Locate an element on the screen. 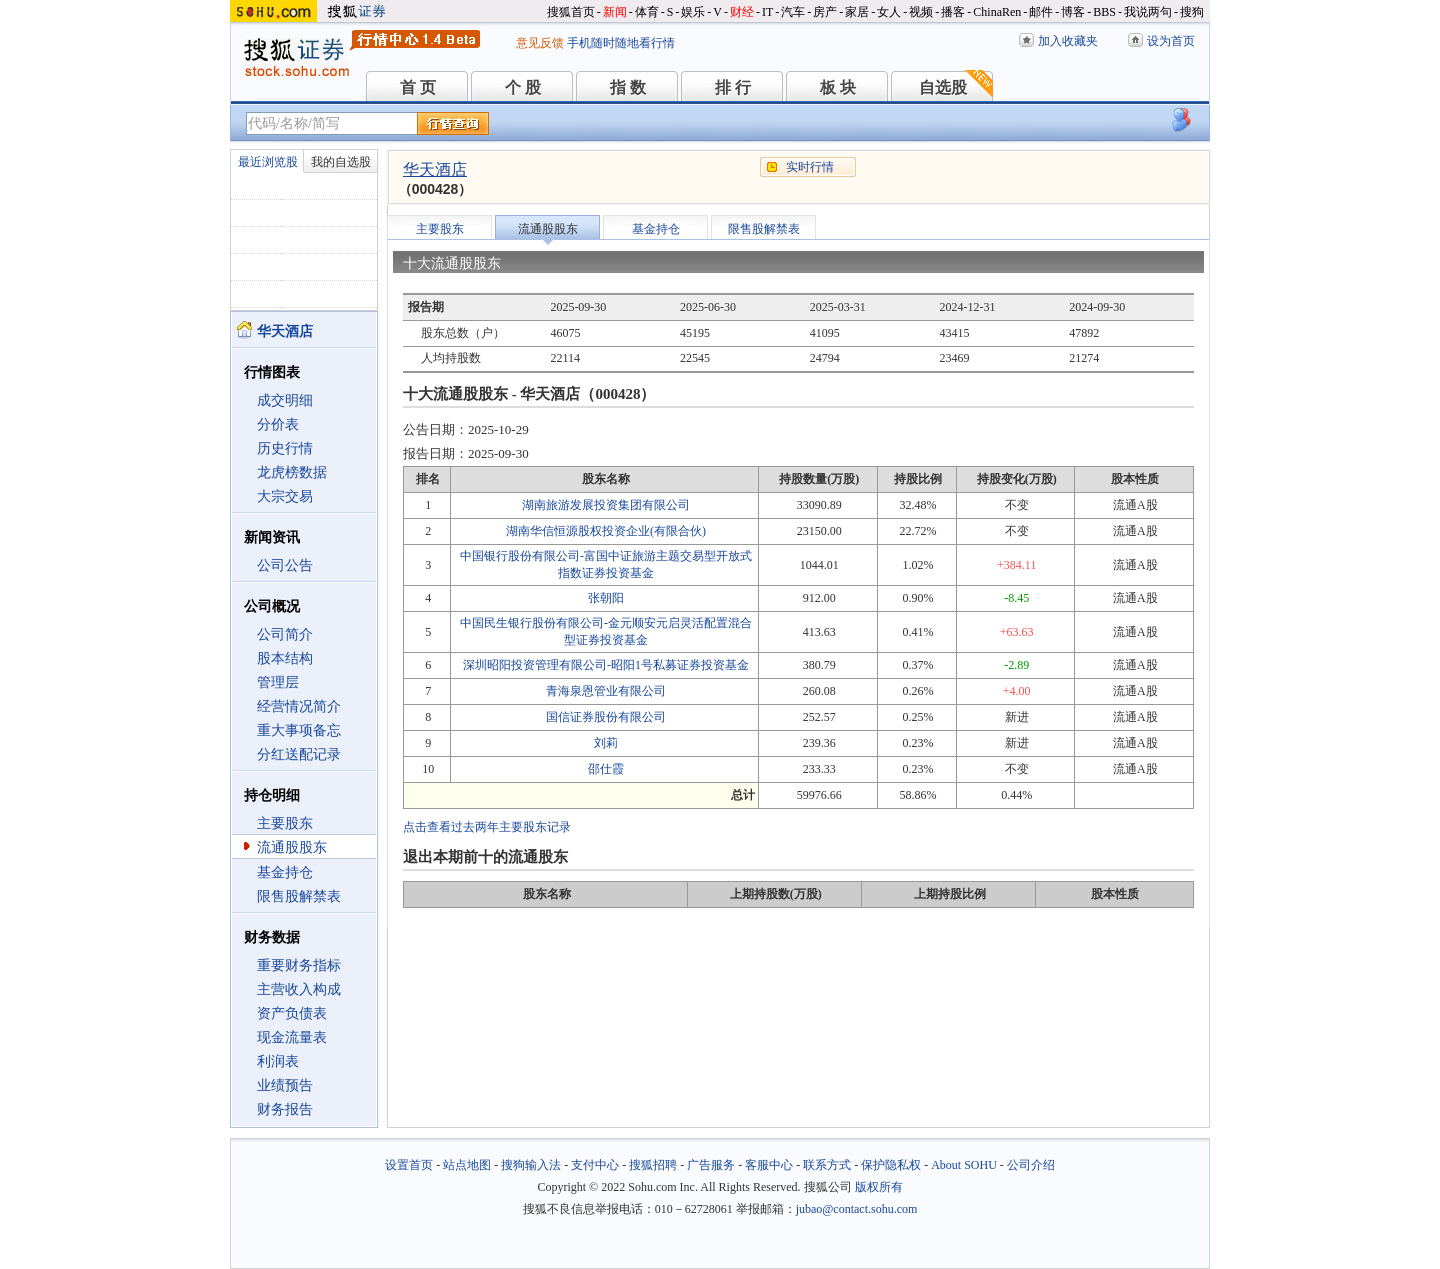  流通股股东 is located at coordinates (292, 847).